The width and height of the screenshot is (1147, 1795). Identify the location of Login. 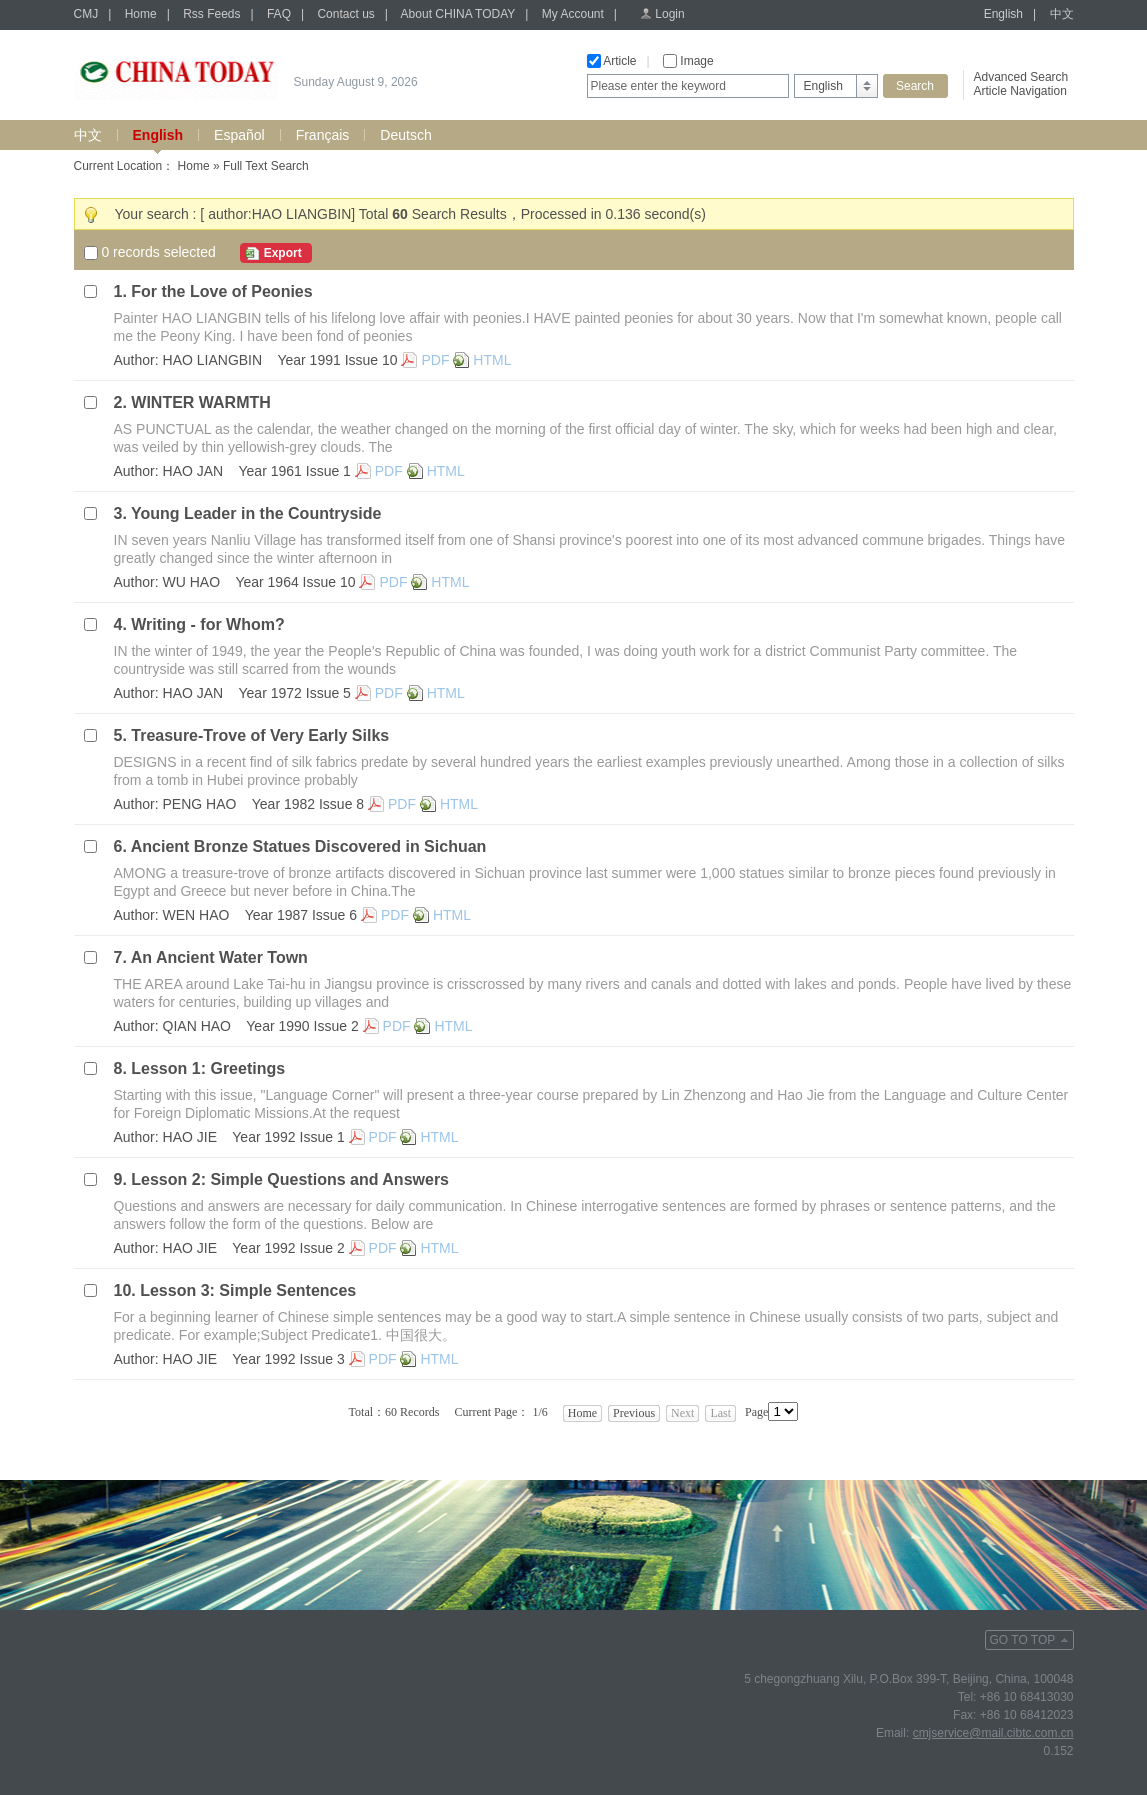
(669, 14).